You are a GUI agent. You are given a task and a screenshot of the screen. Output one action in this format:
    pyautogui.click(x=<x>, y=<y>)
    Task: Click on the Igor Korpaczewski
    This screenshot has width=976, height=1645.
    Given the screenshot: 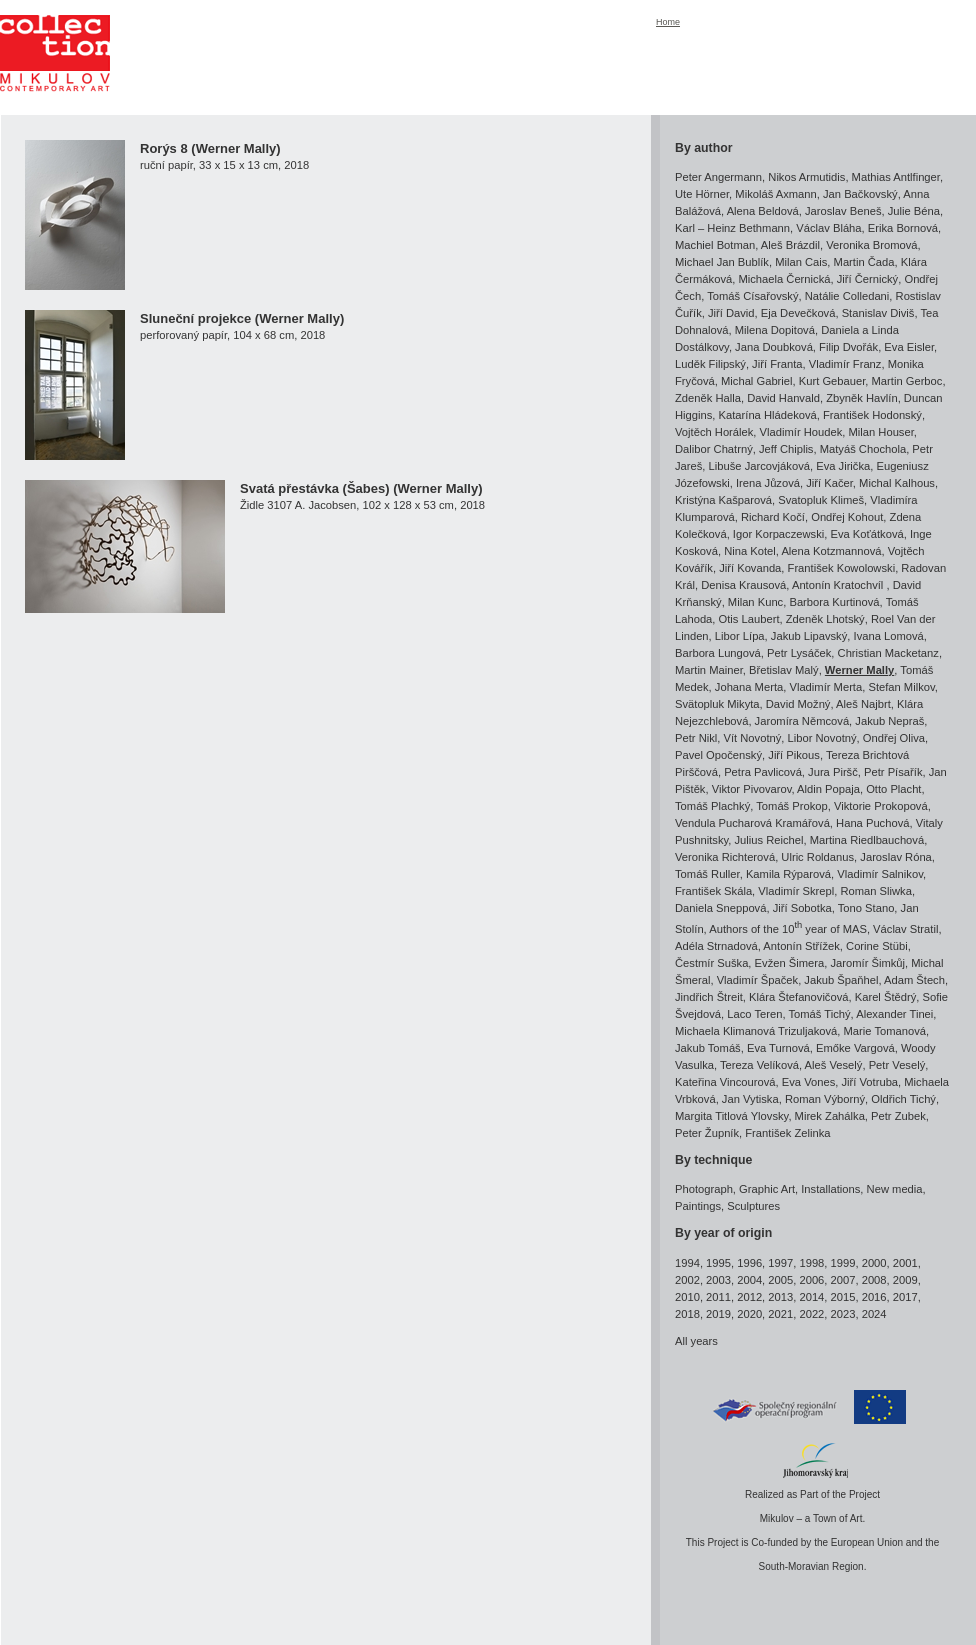 What is the action you would take?
    pyautogui.click(x=778, y=534)
    